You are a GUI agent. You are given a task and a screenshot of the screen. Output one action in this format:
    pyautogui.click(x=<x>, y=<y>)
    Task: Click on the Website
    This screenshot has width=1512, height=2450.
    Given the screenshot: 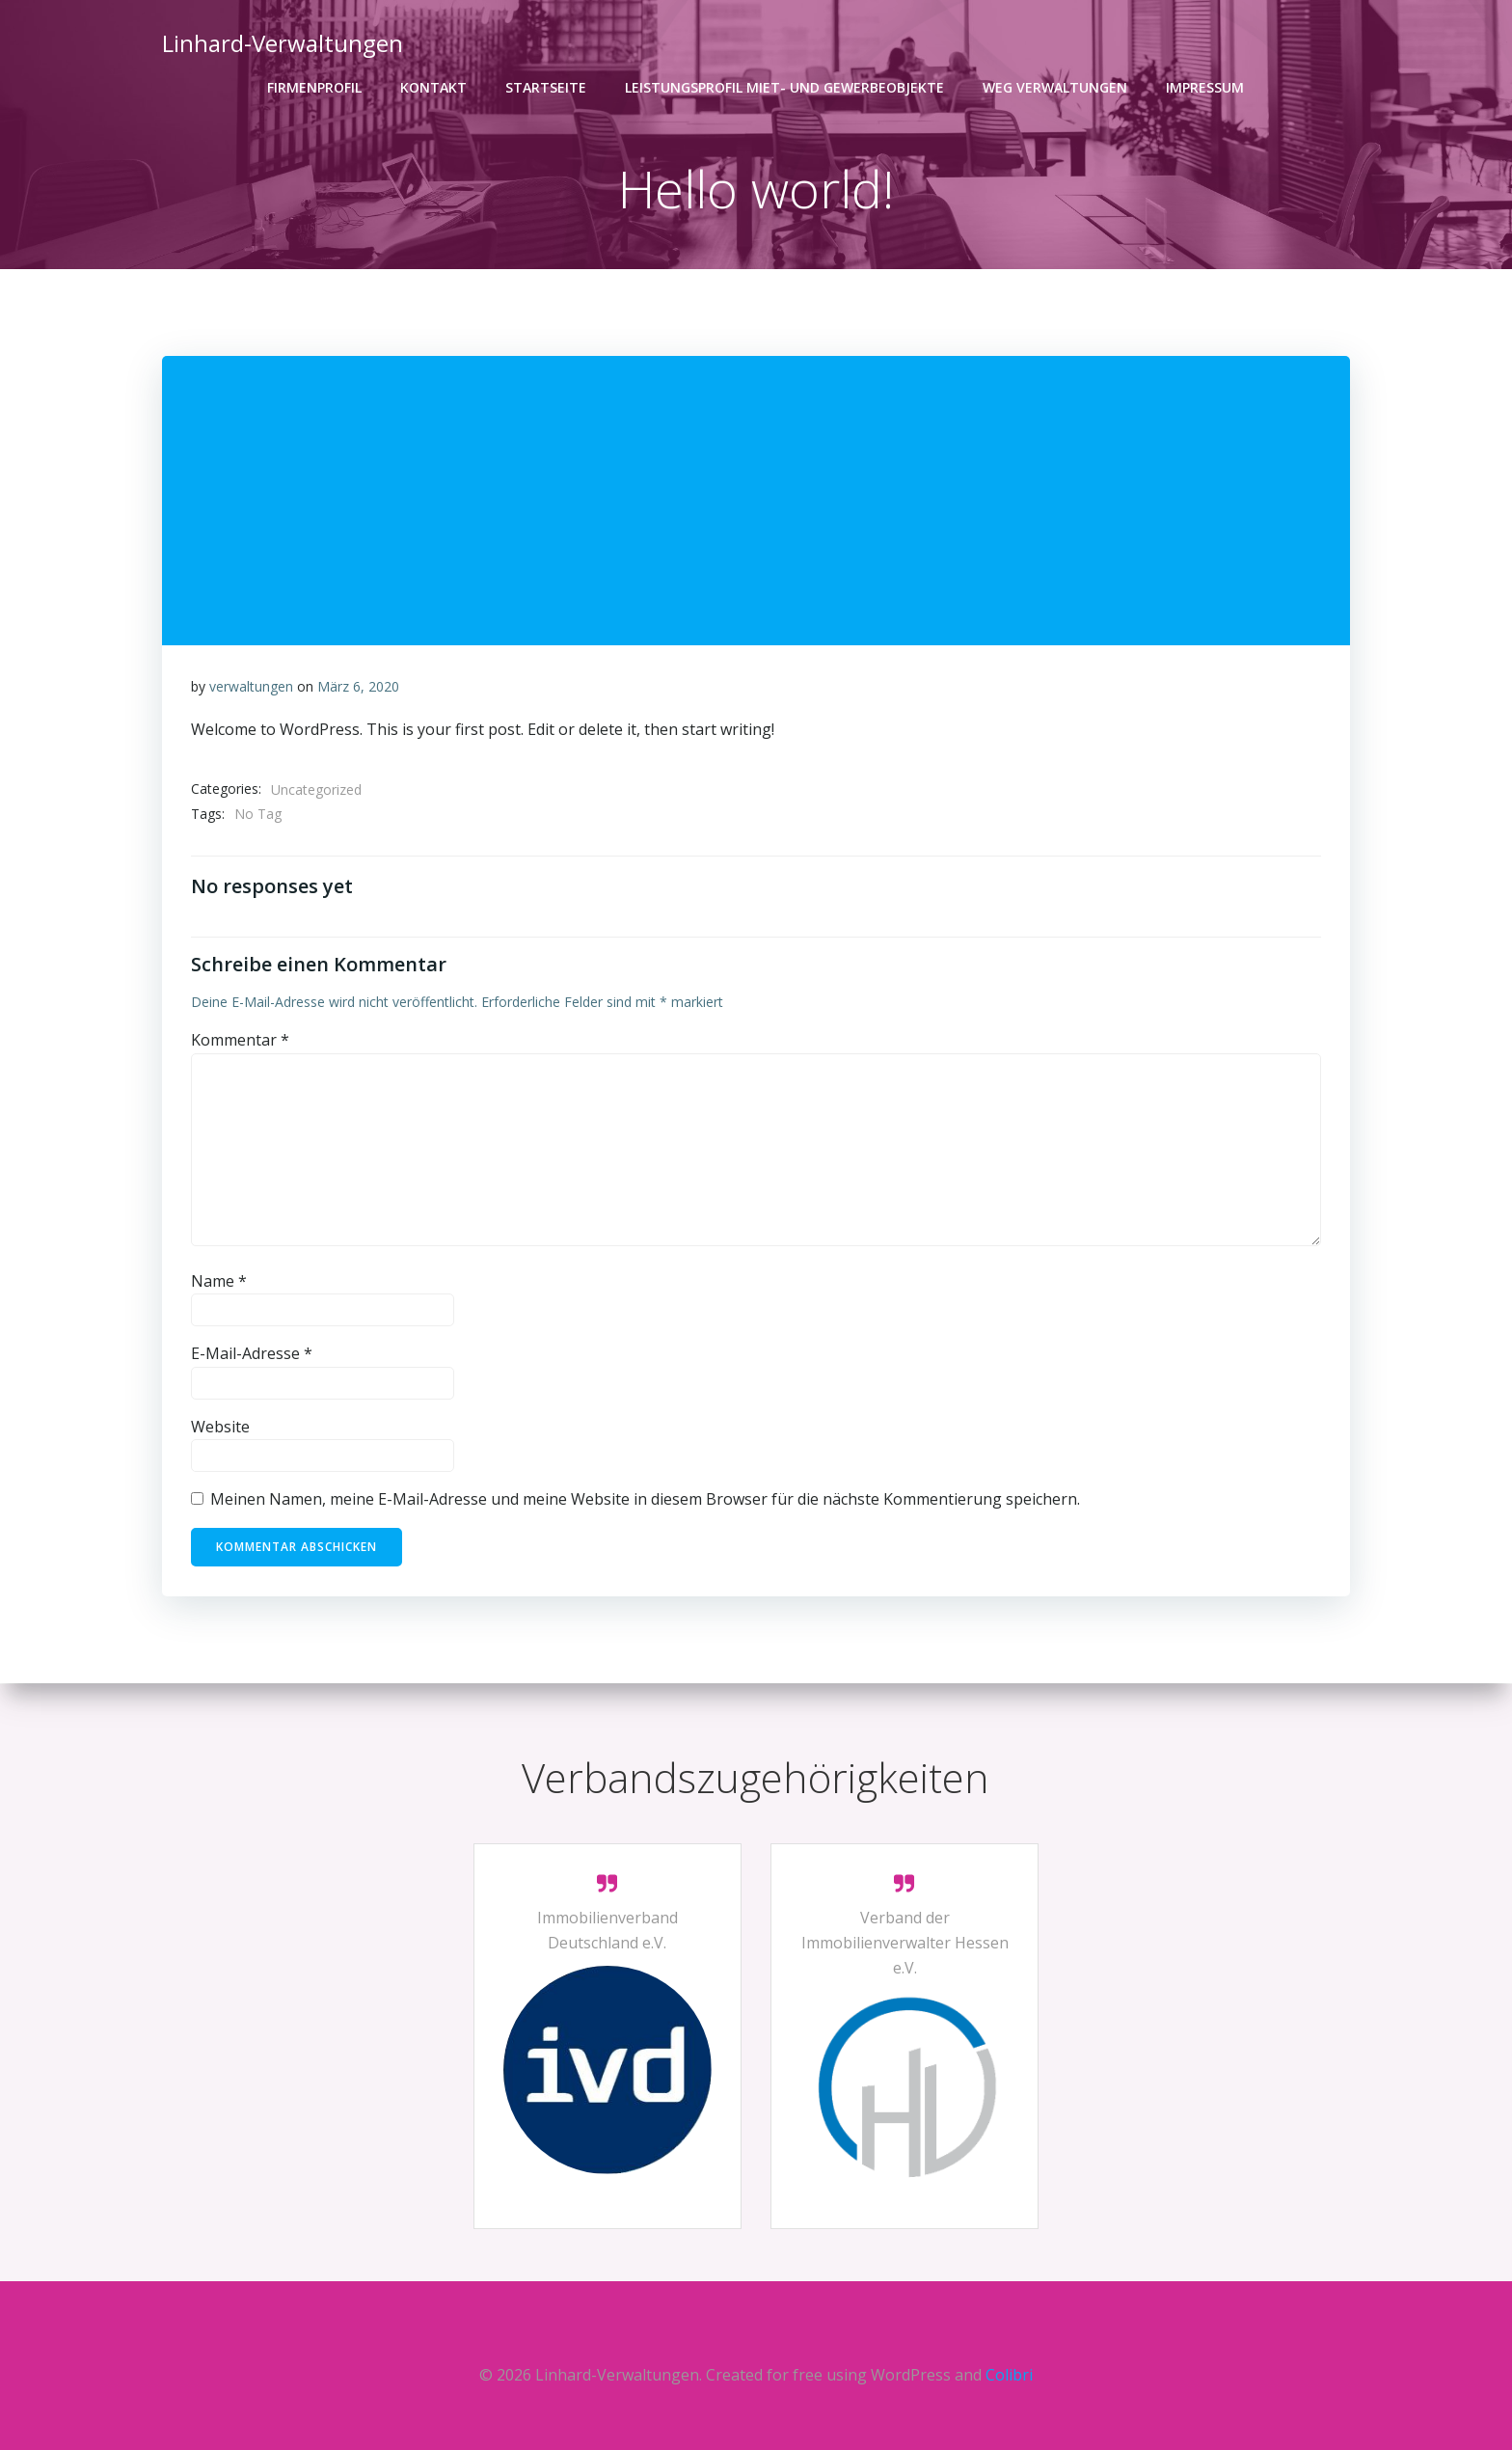 What is the action you would take?
    pyautogui.click(x=220, y=1426)
    